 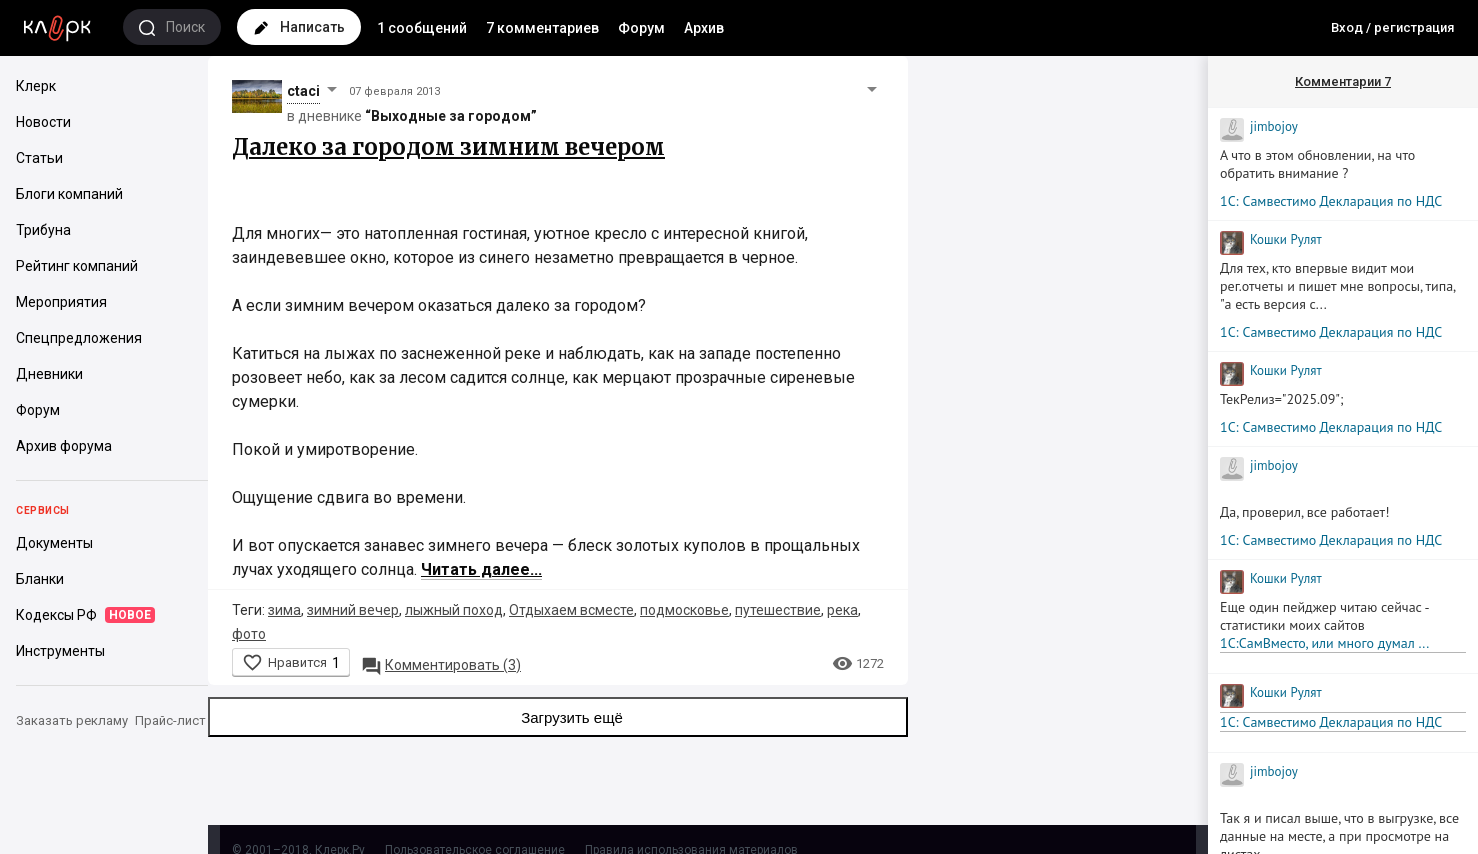 What do you see at coordinates (249, 634) in the screenshot?
I see `фото` at bounding box center [249, 634].